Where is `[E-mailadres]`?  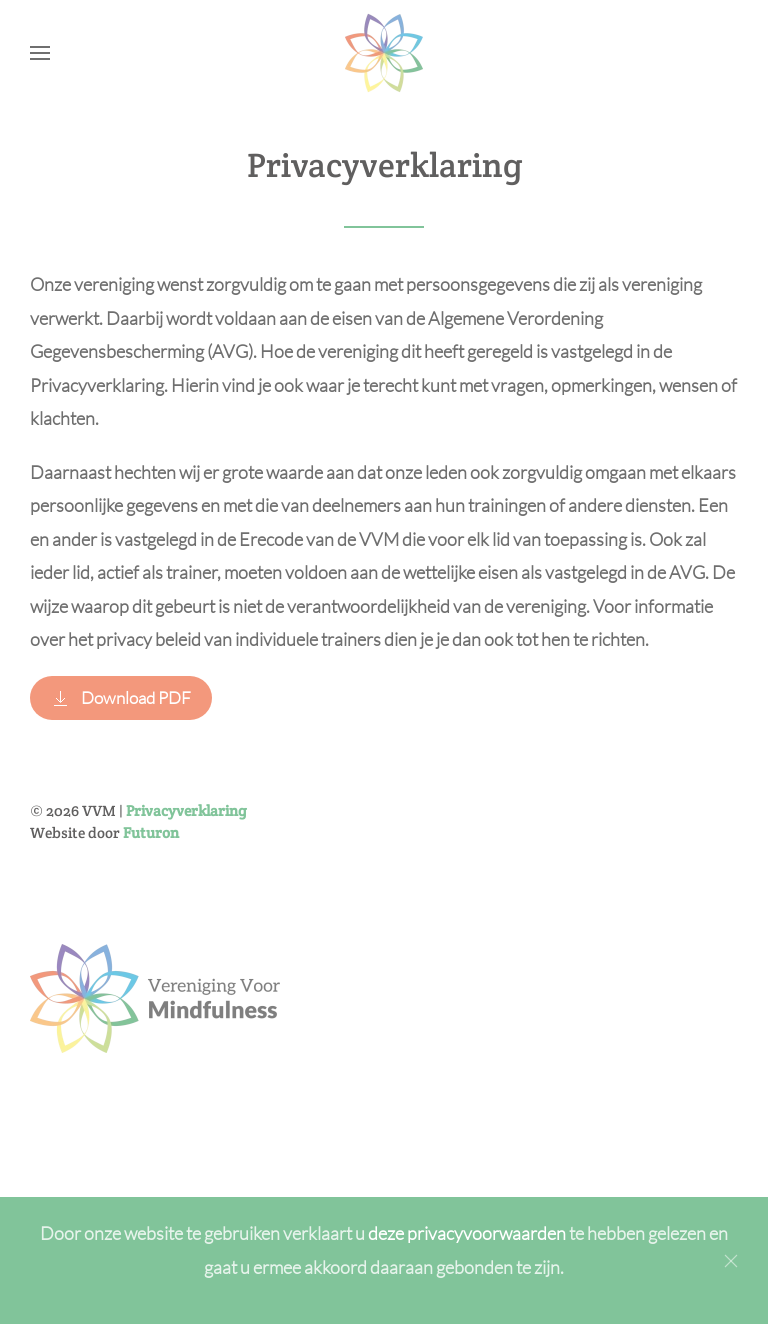 [E-mailadres] is located at coordinates (306, 1044).